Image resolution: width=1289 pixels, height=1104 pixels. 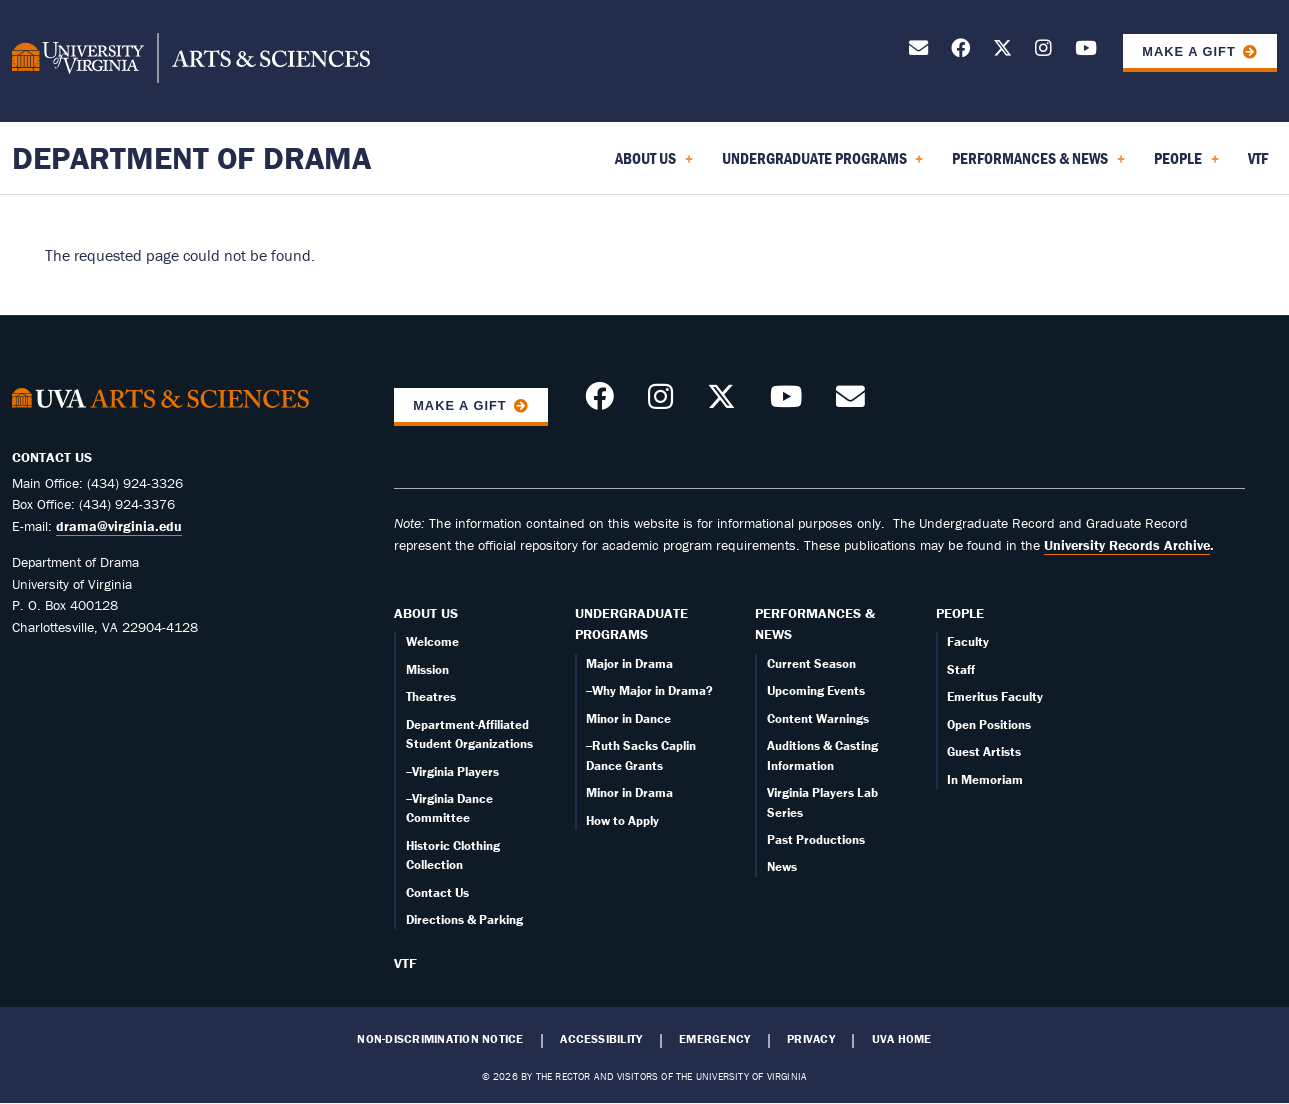 What do you see at coordinates (119, 526) in the screenshot?
I see `drama@virginia.edu` at bounding box center [119, 526].